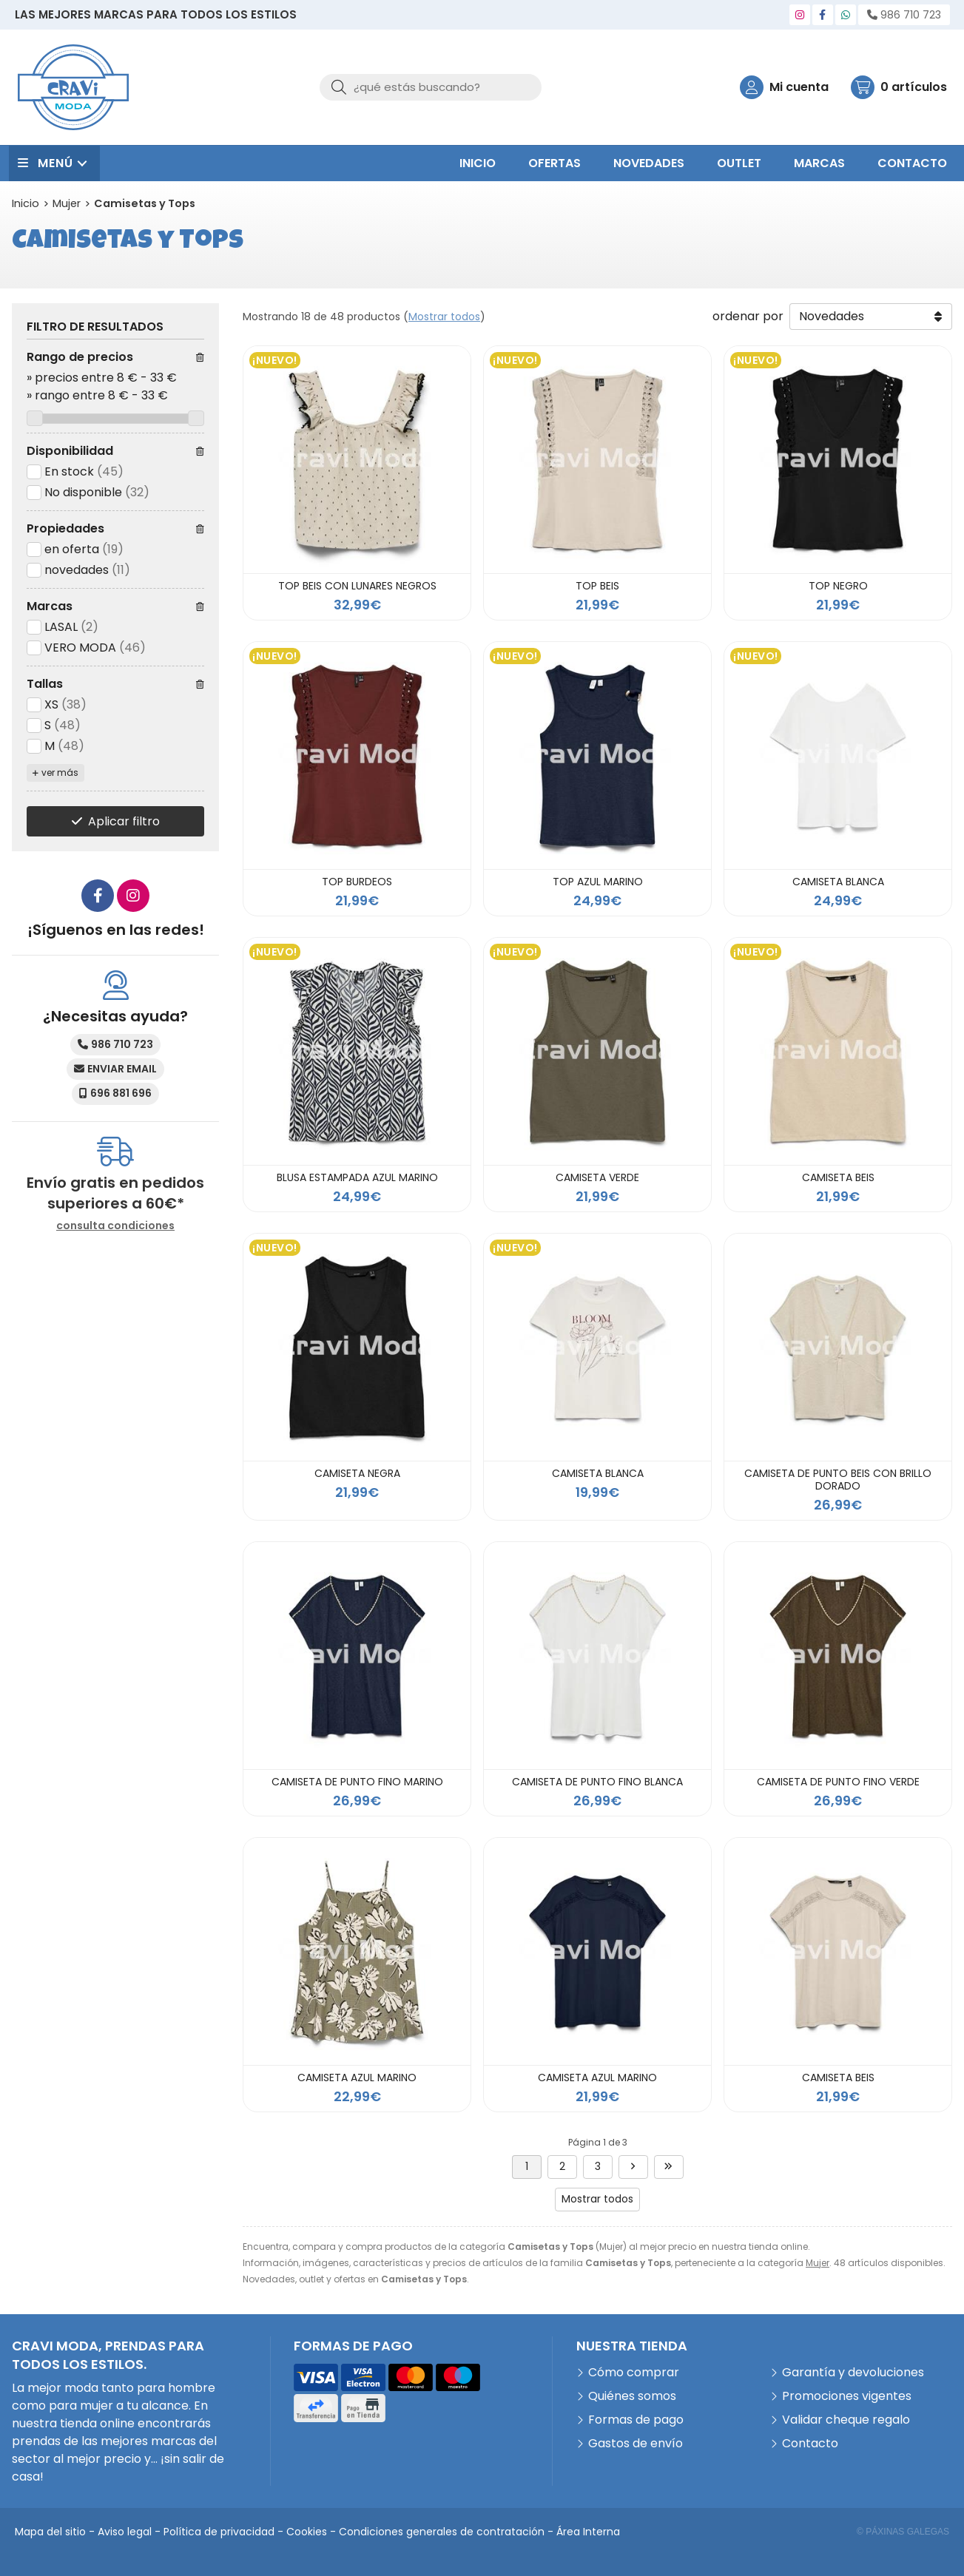 The height and width of the screenshot is (2576, 964). What do you see at coordinates (357, 1781) in the screenshot?
I see `CAMISETA DE PUNTO FINO MARINO` at bounding box center [357, 1781].